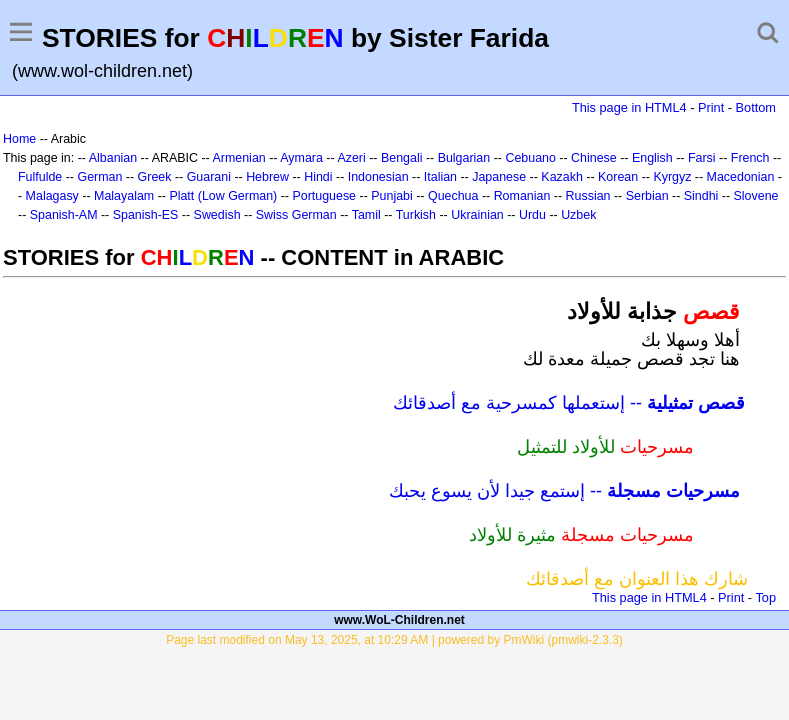 This screenshot has width=789, height=720. What do you see at coordinates (750, 158) in the screenshot?
I see `French` at bounding box center [750, 158].